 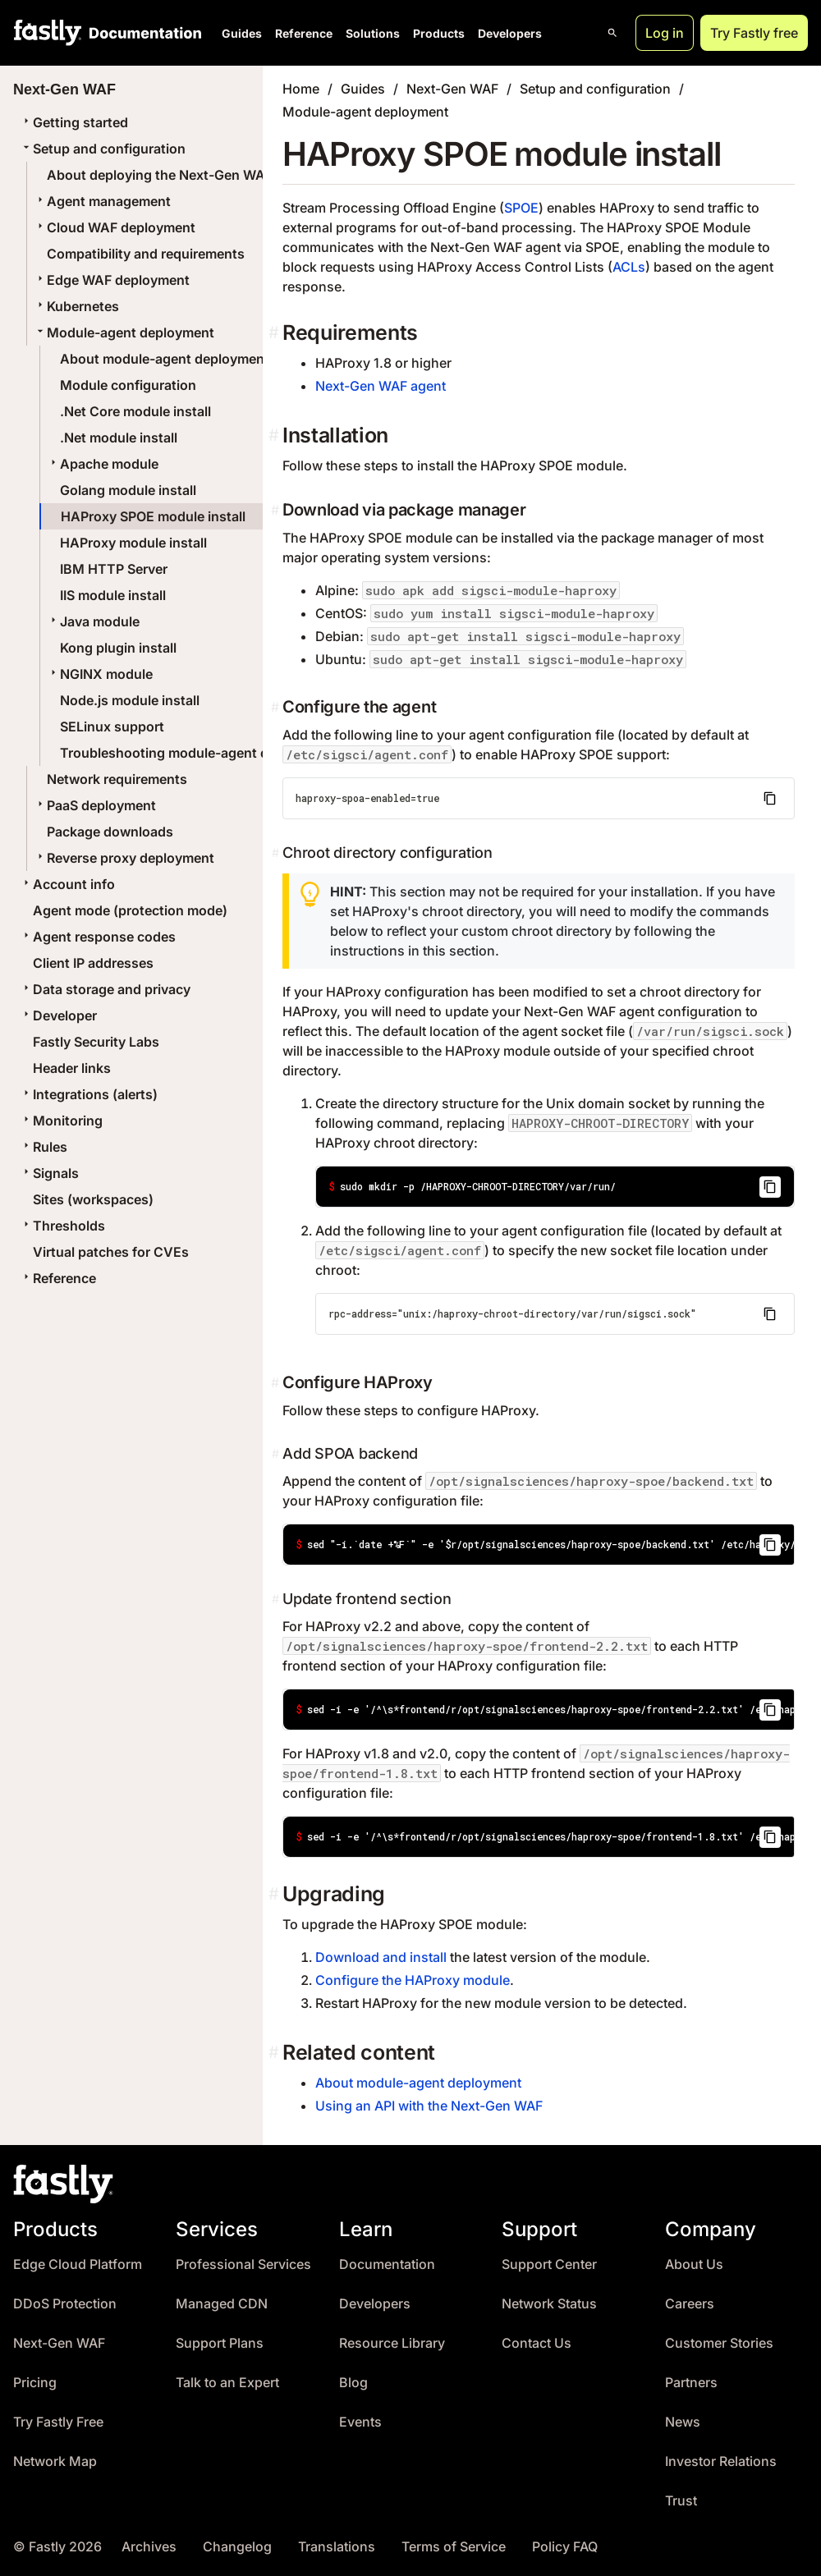 I want to click on HAProxy SPOE module install, so click(x=153, y=516).